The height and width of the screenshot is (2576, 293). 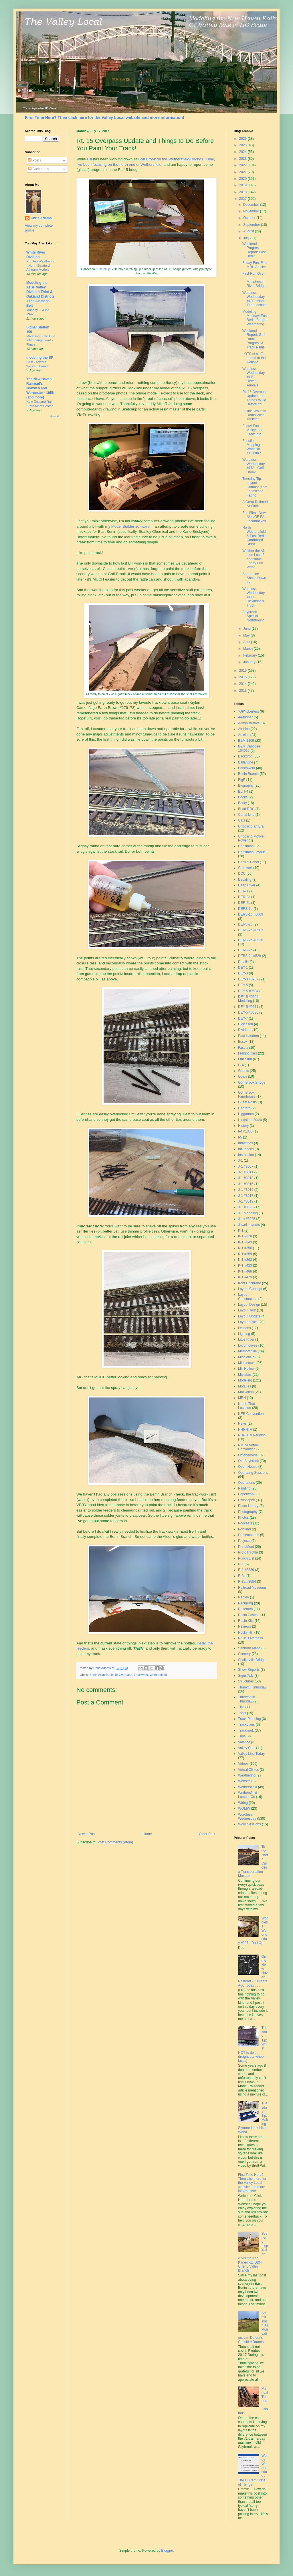 What do you see at coordinates (248, 1447) in the screenshot?
I see `NMRA Virtual Convention` at bounding box center [248, 1447].